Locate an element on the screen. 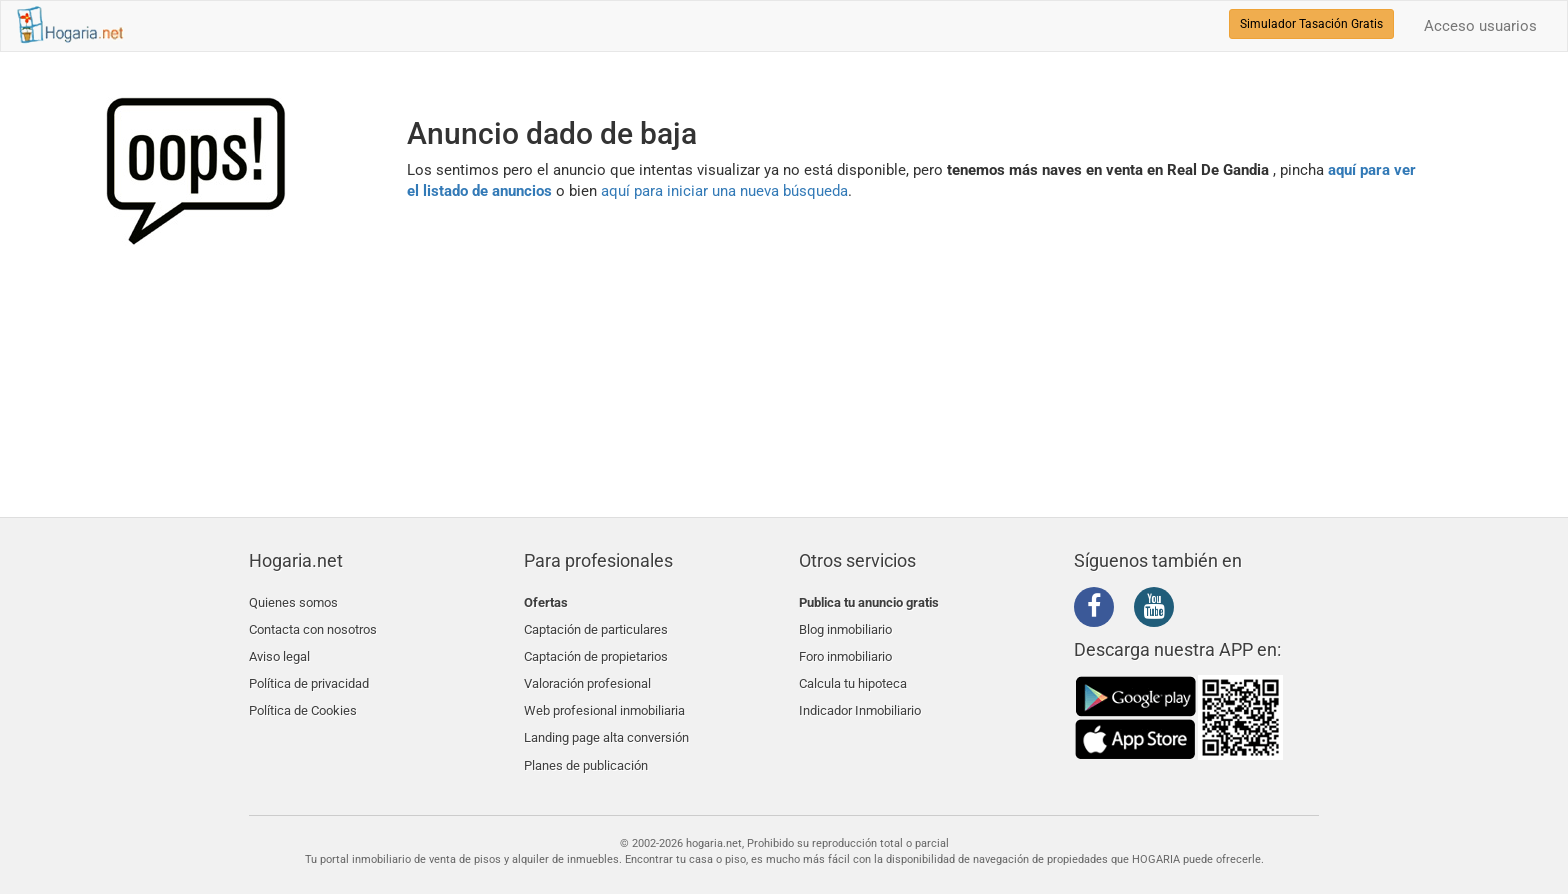 The height and width of the screenshot is (894, 1568). Landing page alta conversión is located at coordinates (606, 720).